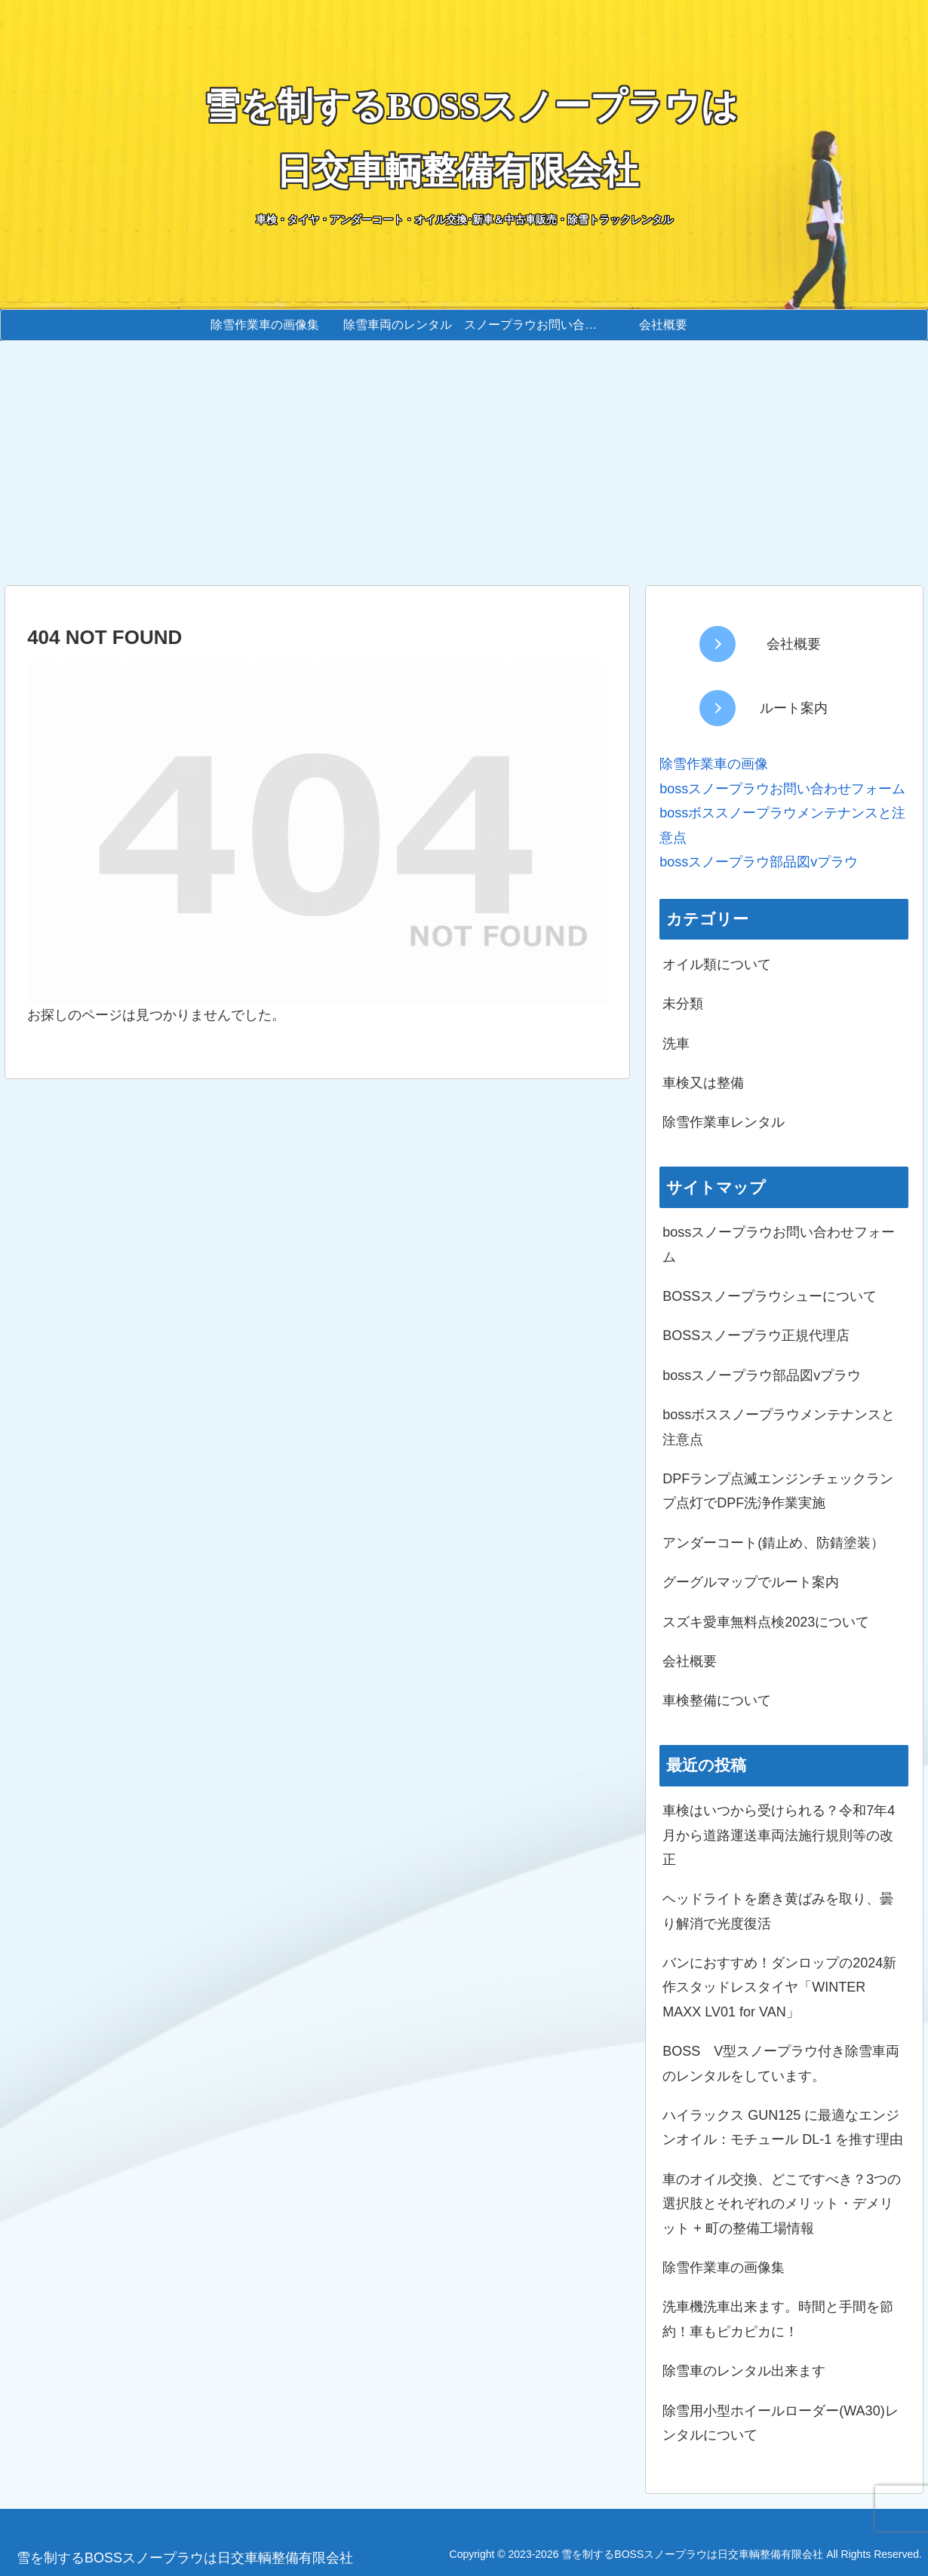 The height and width of the screenshot is (2576, 928). What do you see at coordinates (779, 1987) in the screenshot?
I see `バンにおすすめ！ダンロップの2024新作スタッドレスタイヤ「WINTER MAXX LV01 for VAN」` at bounding box center [779, 1987].